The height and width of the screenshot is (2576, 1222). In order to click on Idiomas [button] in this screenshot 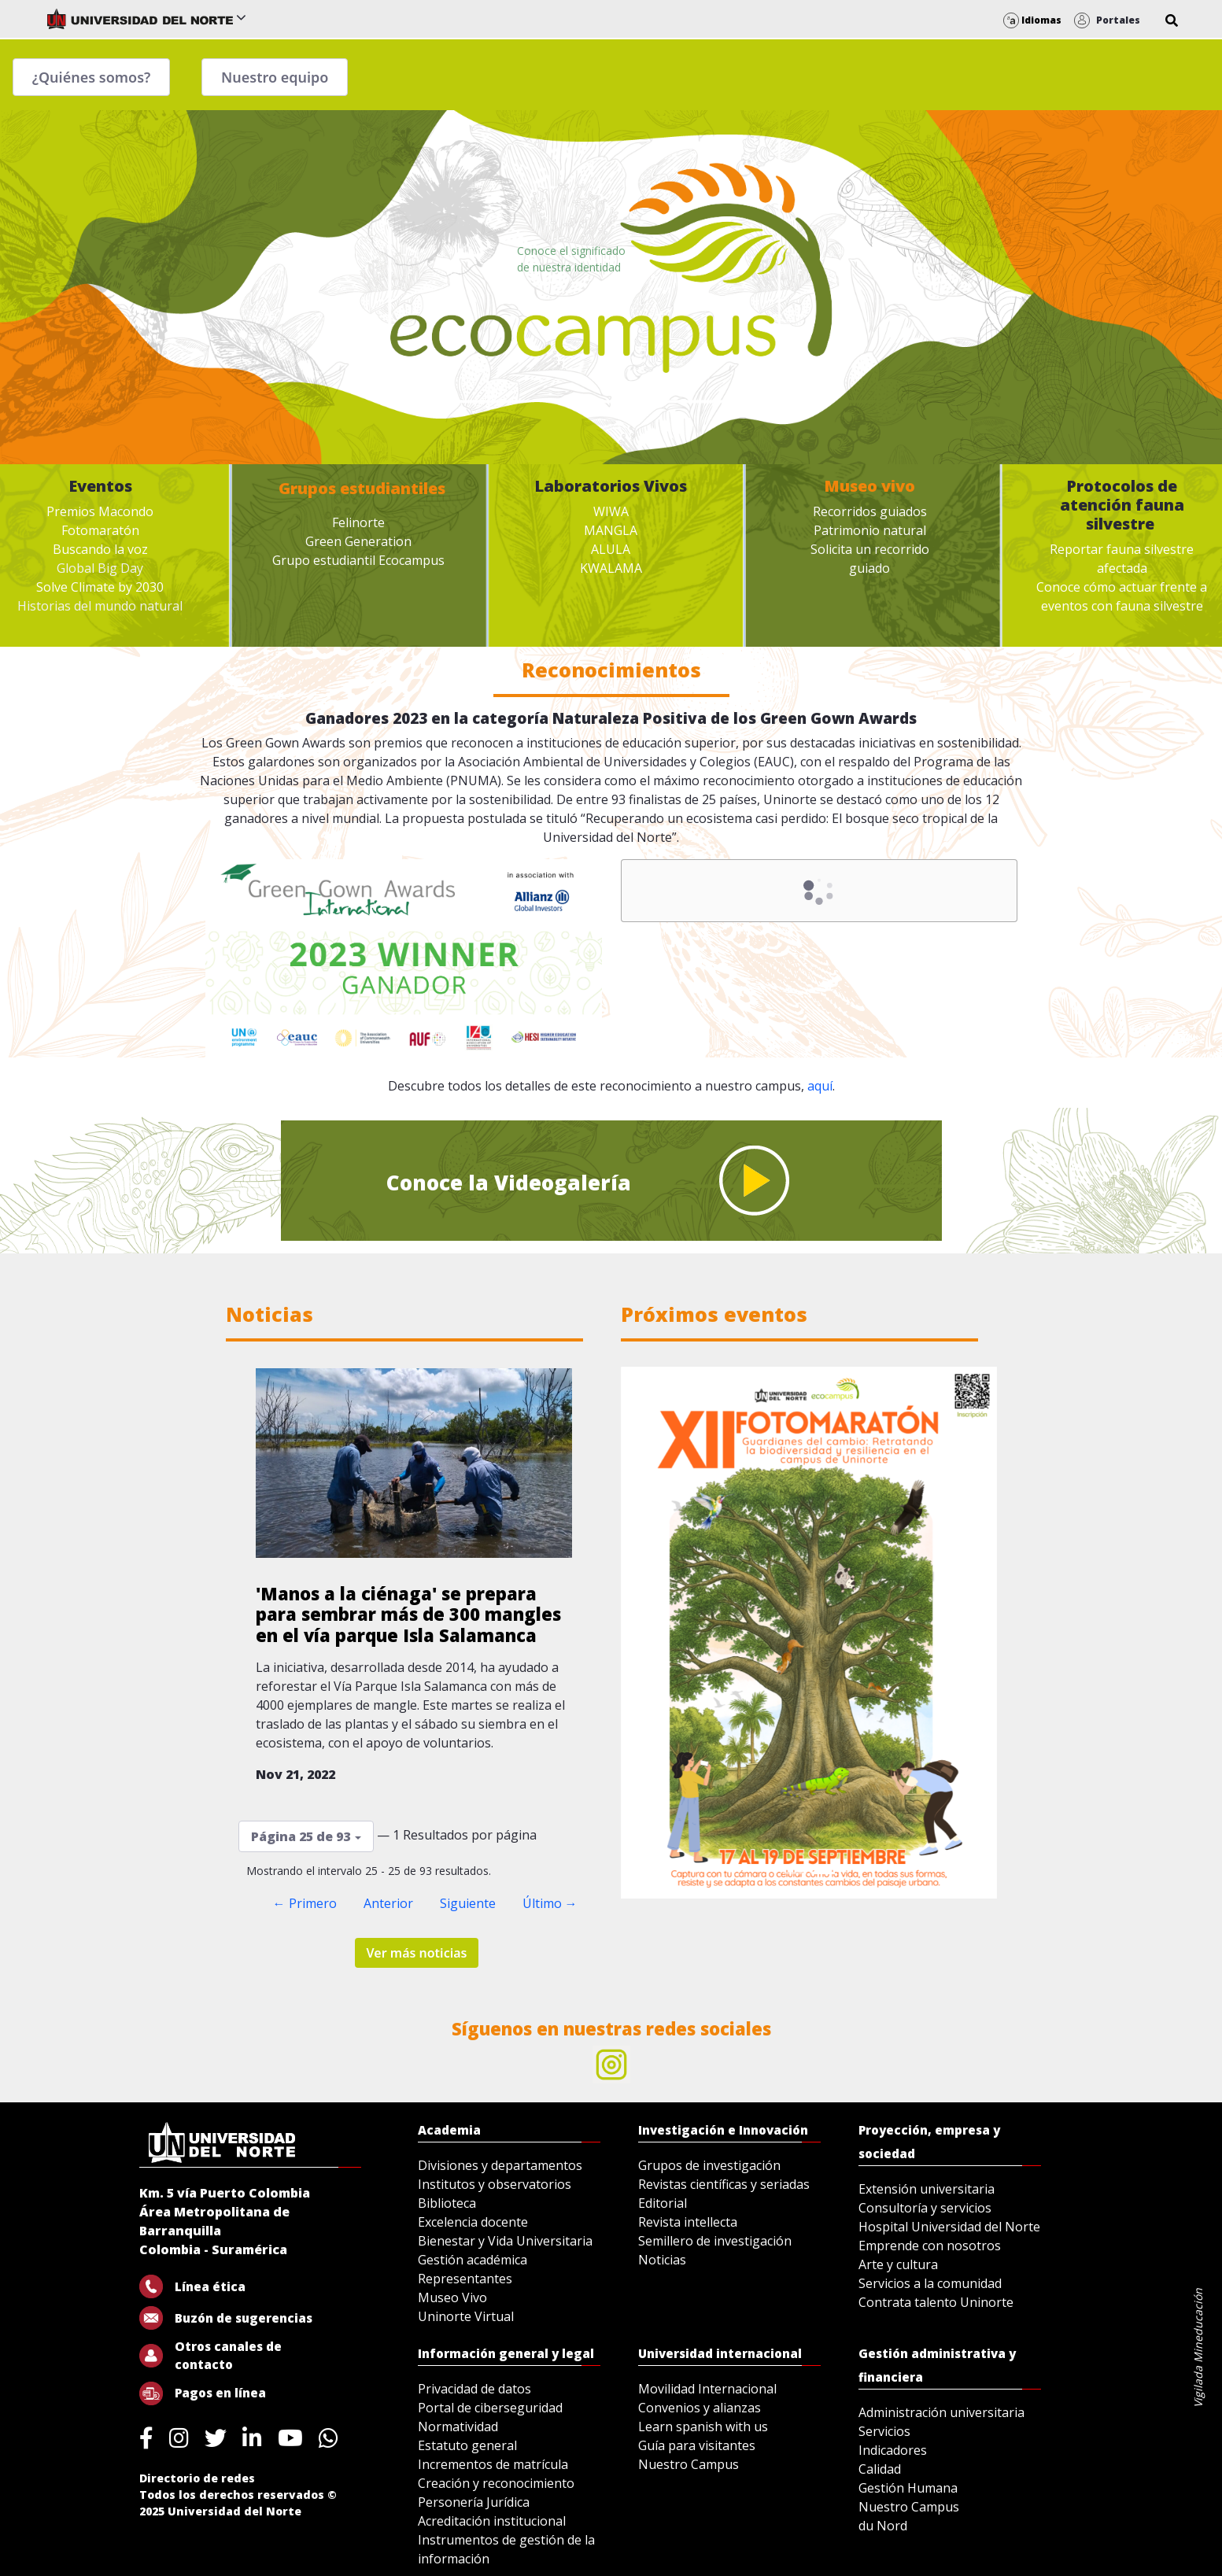, I will do `click(1032, 20)`.